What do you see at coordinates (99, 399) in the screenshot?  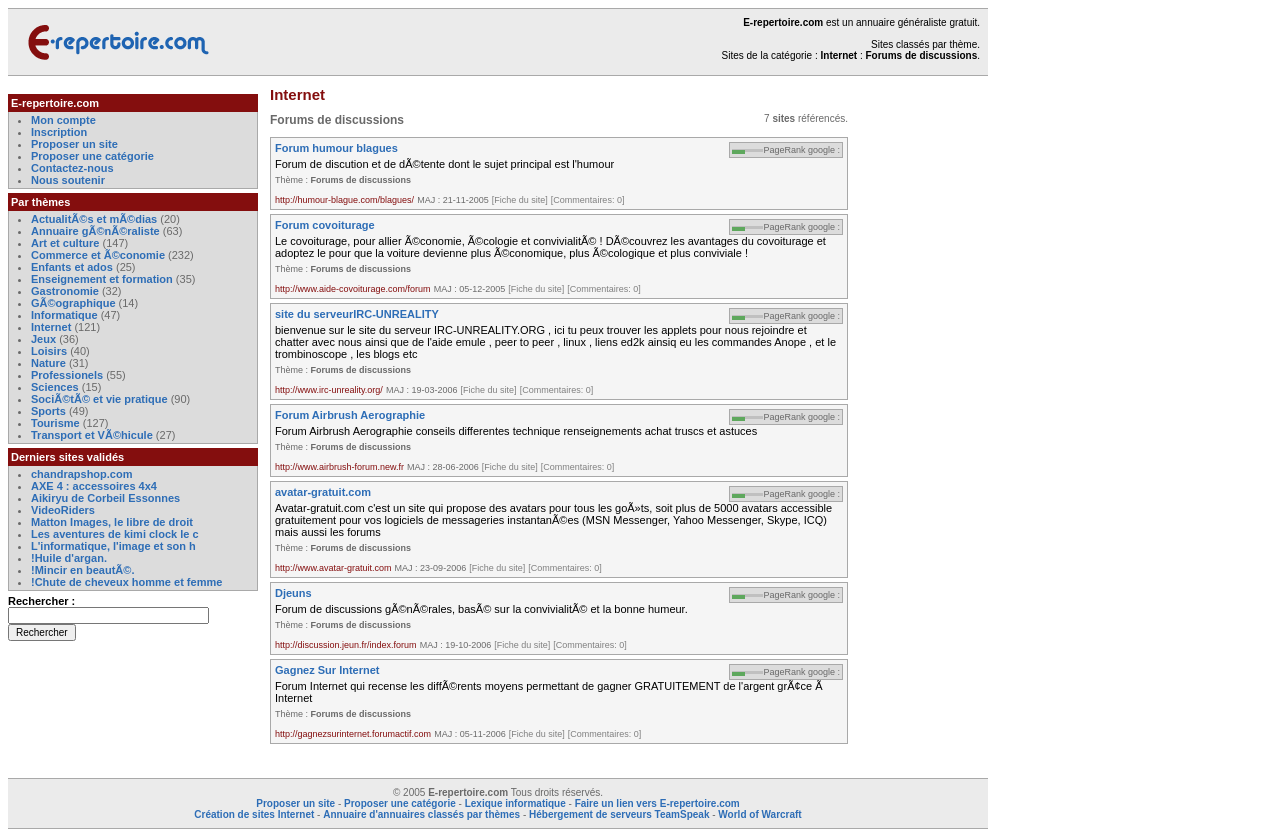 I see `SociÃ©tÃ© et vie pratique` at bounding box center [99, 399].